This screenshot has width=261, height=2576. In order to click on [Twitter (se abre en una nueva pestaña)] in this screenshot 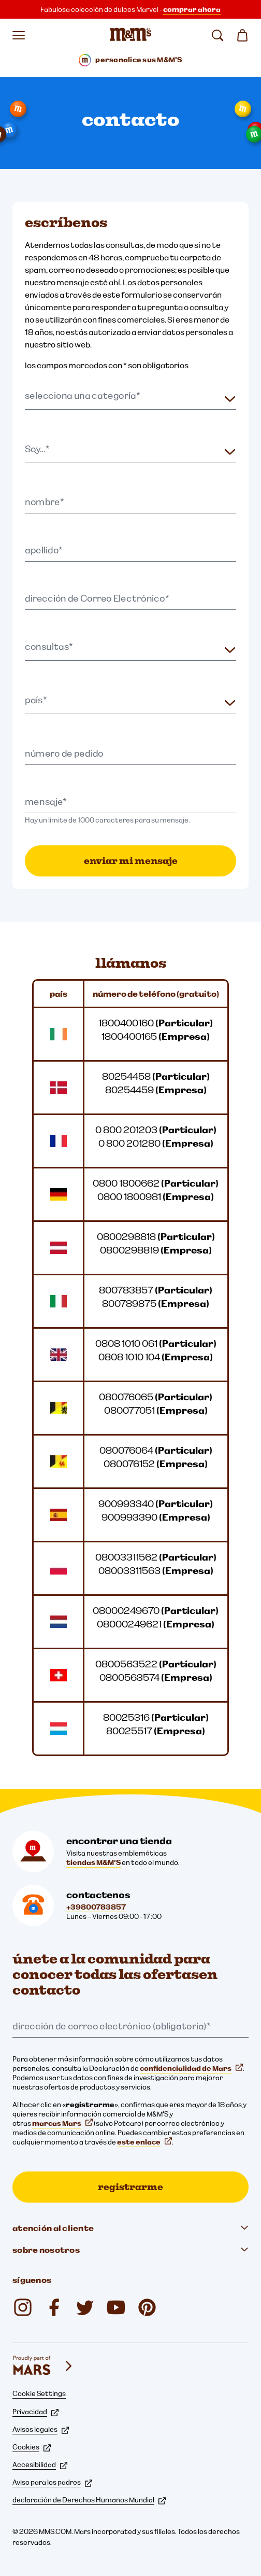, I will do `click(84, 2307)`.